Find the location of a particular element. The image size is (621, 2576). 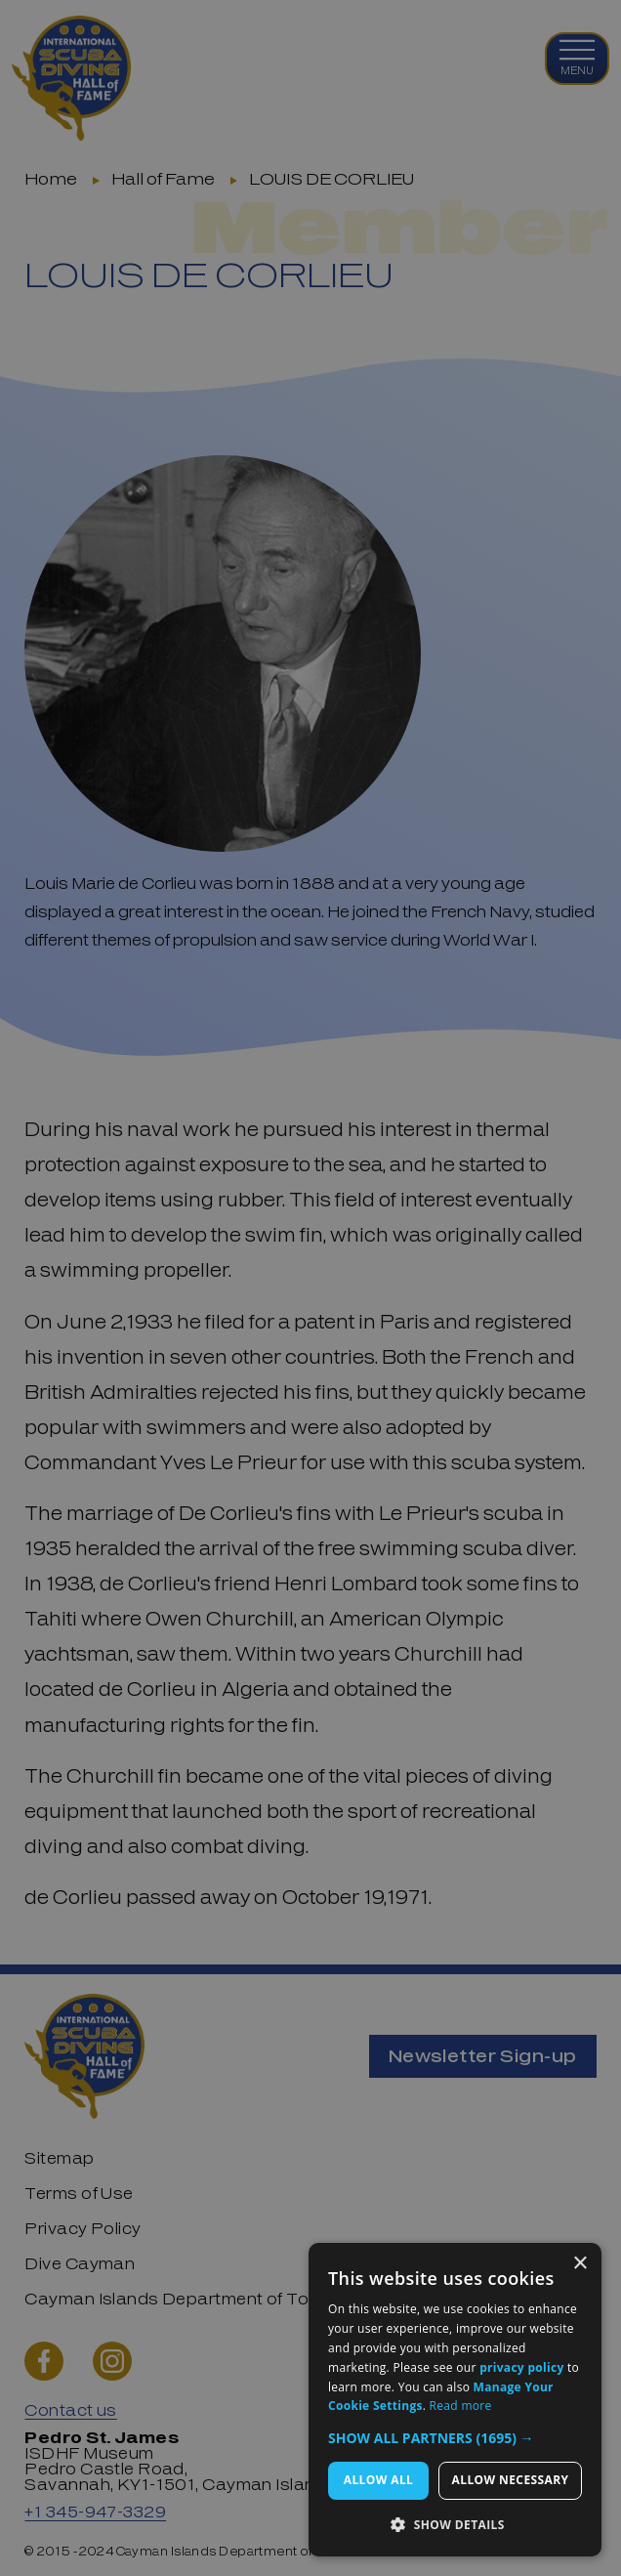

privacy policy is located at coordinates (521, 2367).